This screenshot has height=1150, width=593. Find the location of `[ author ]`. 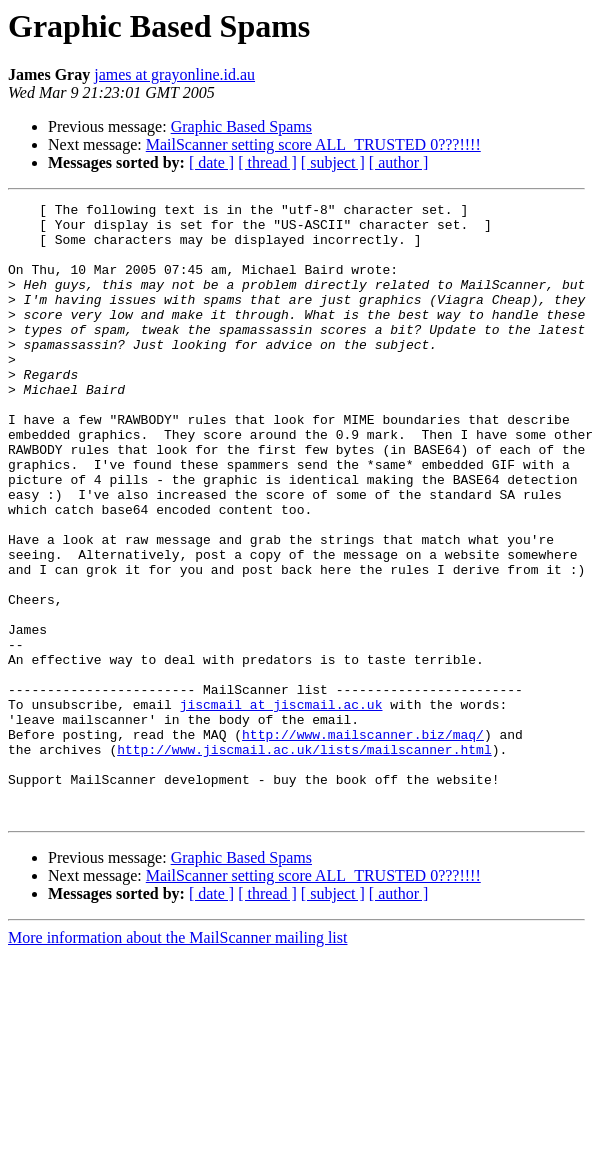

[ author ] is located at coordinates (399, 162).